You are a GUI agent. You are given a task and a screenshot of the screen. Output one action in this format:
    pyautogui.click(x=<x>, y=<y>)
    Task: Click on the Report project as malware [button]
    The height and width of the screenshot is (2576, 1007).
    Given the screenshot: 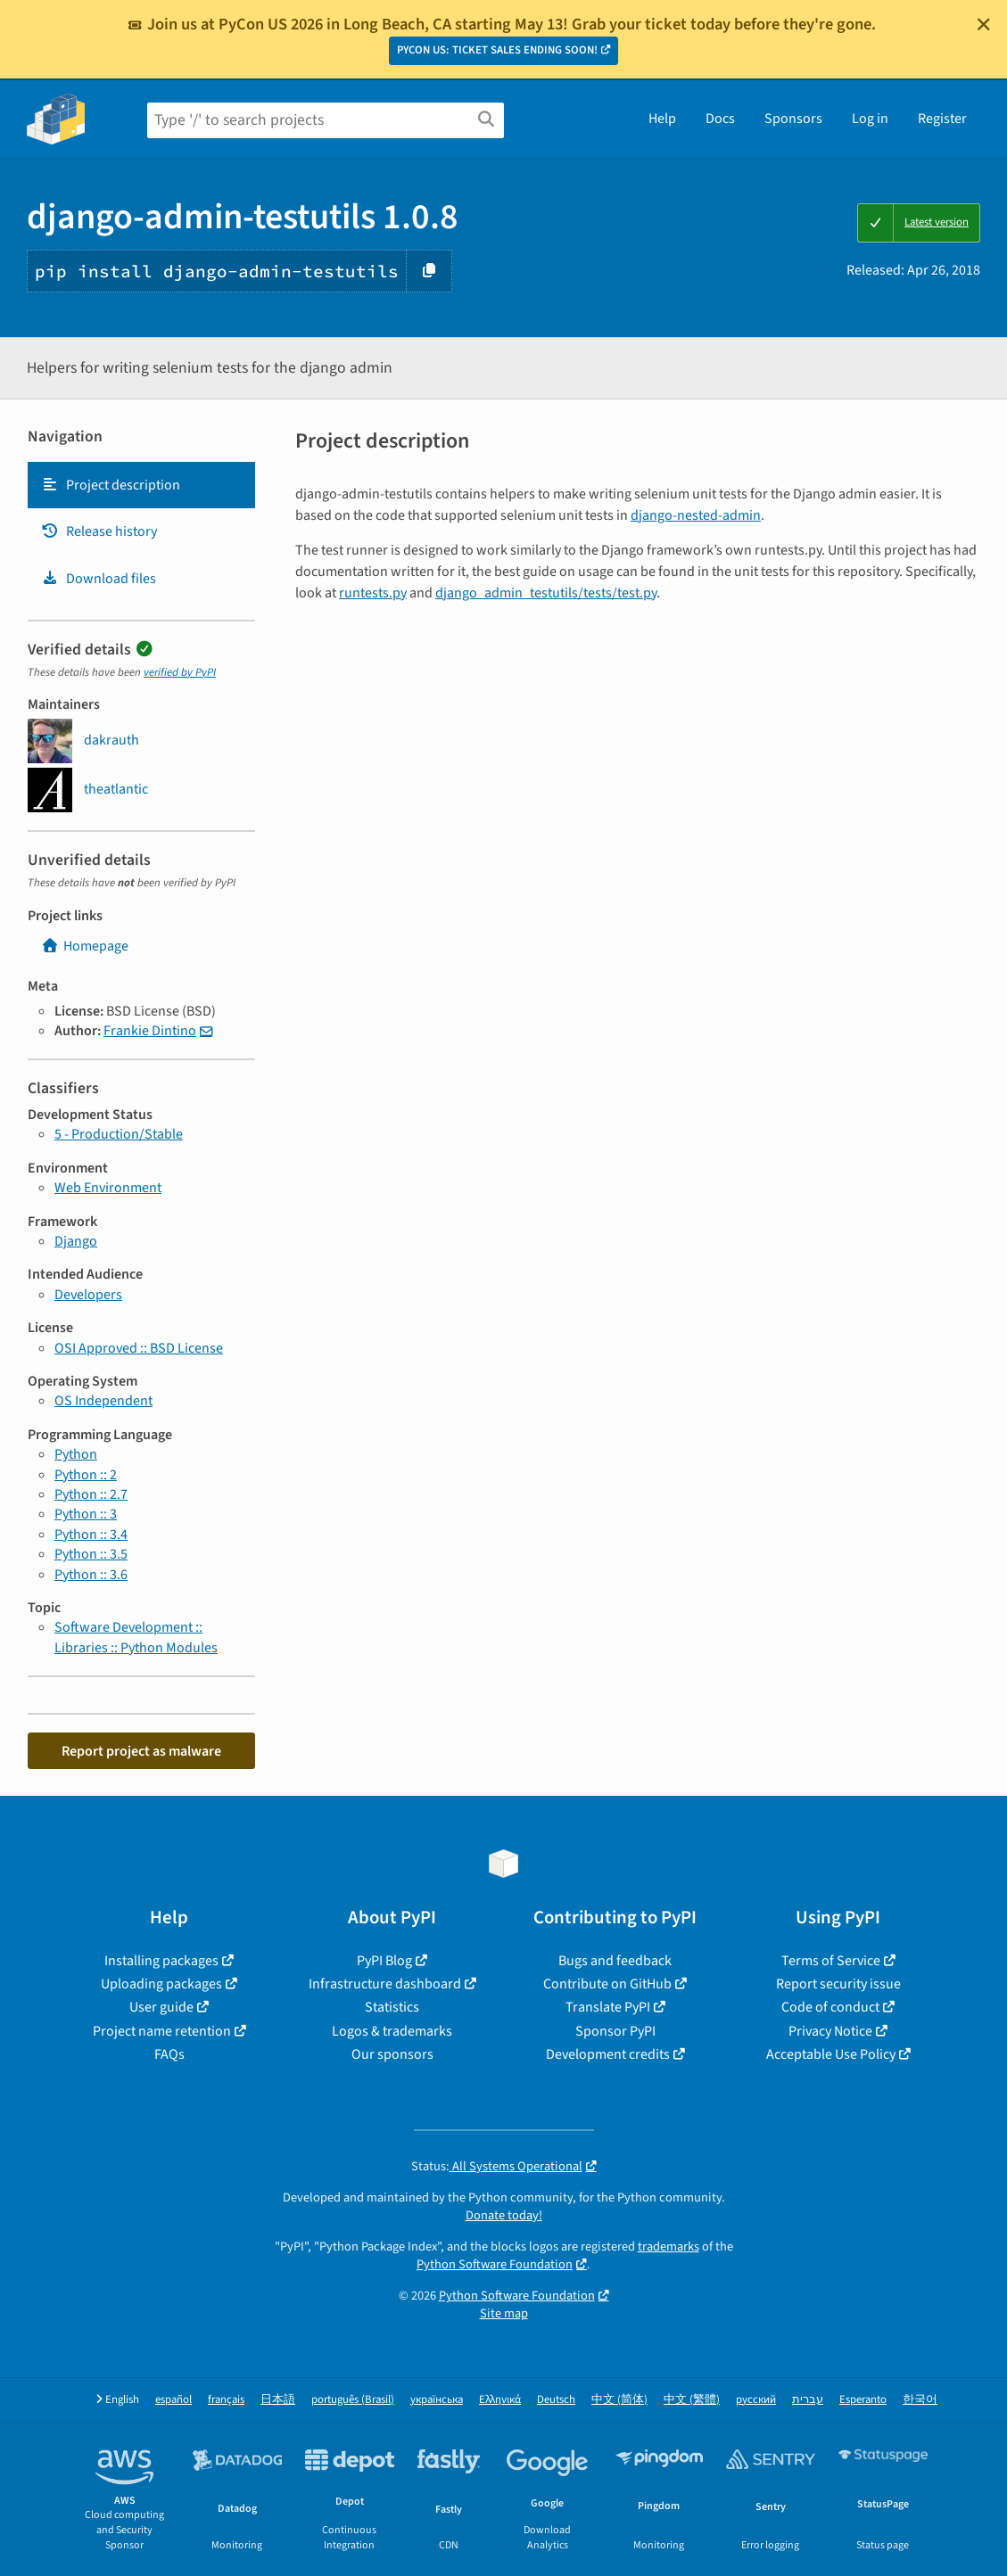 What is the action you would take?
    pyautogui.click(x=141, y=1751)
    